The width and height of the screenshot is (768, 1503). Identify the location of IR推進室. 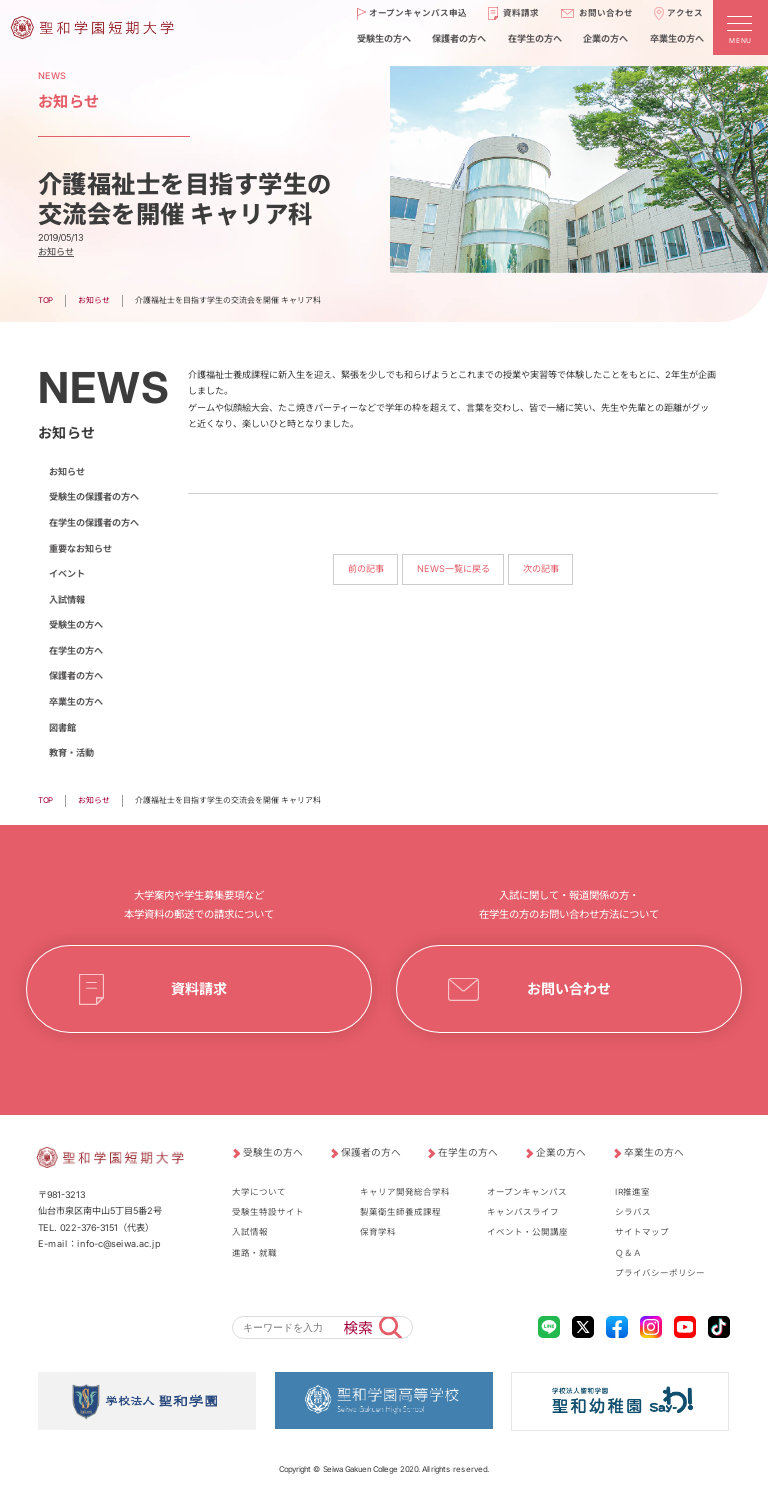
(632, 1192).